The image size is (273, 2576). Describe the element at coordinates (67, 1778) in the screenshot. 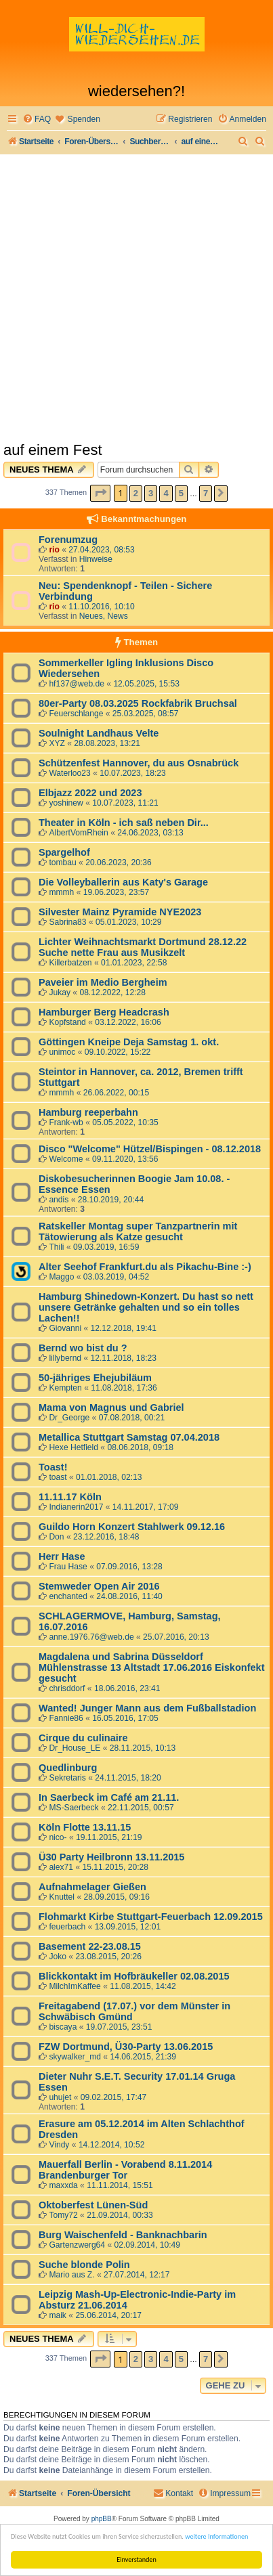

I see `Sekretaris` at that location.